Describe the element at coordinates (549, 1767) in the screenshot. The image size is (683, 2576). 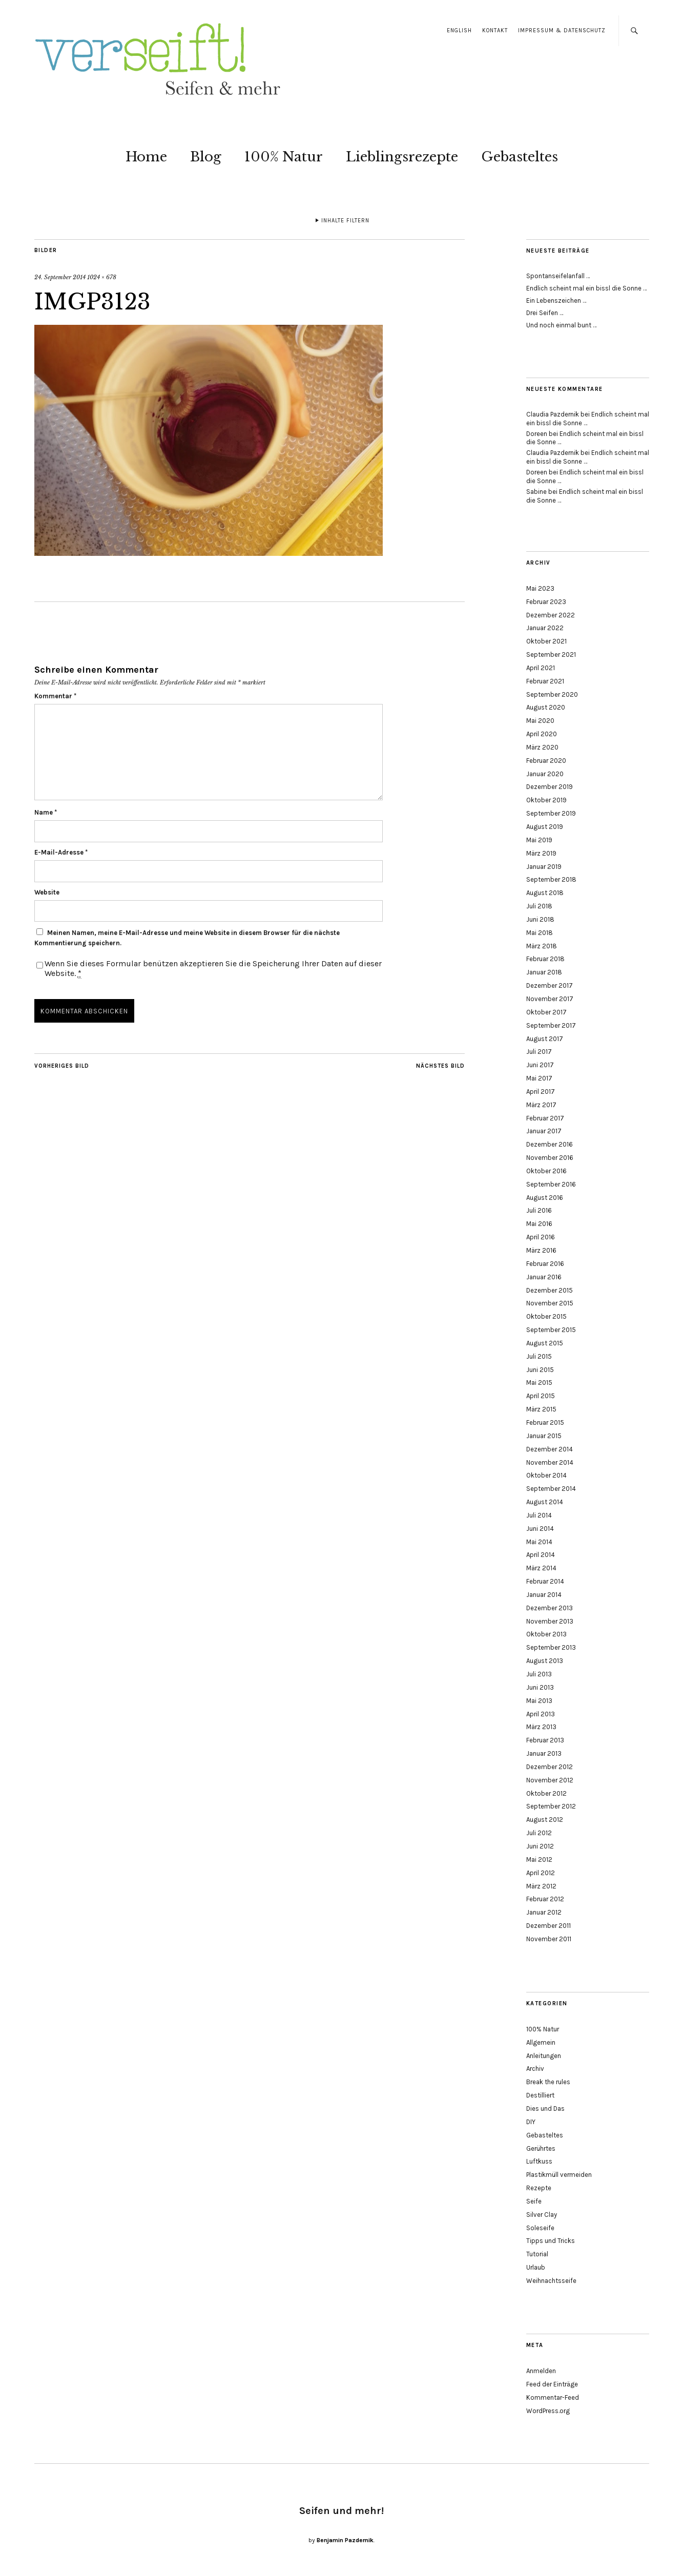
I see `Dezember 2012` at that location.